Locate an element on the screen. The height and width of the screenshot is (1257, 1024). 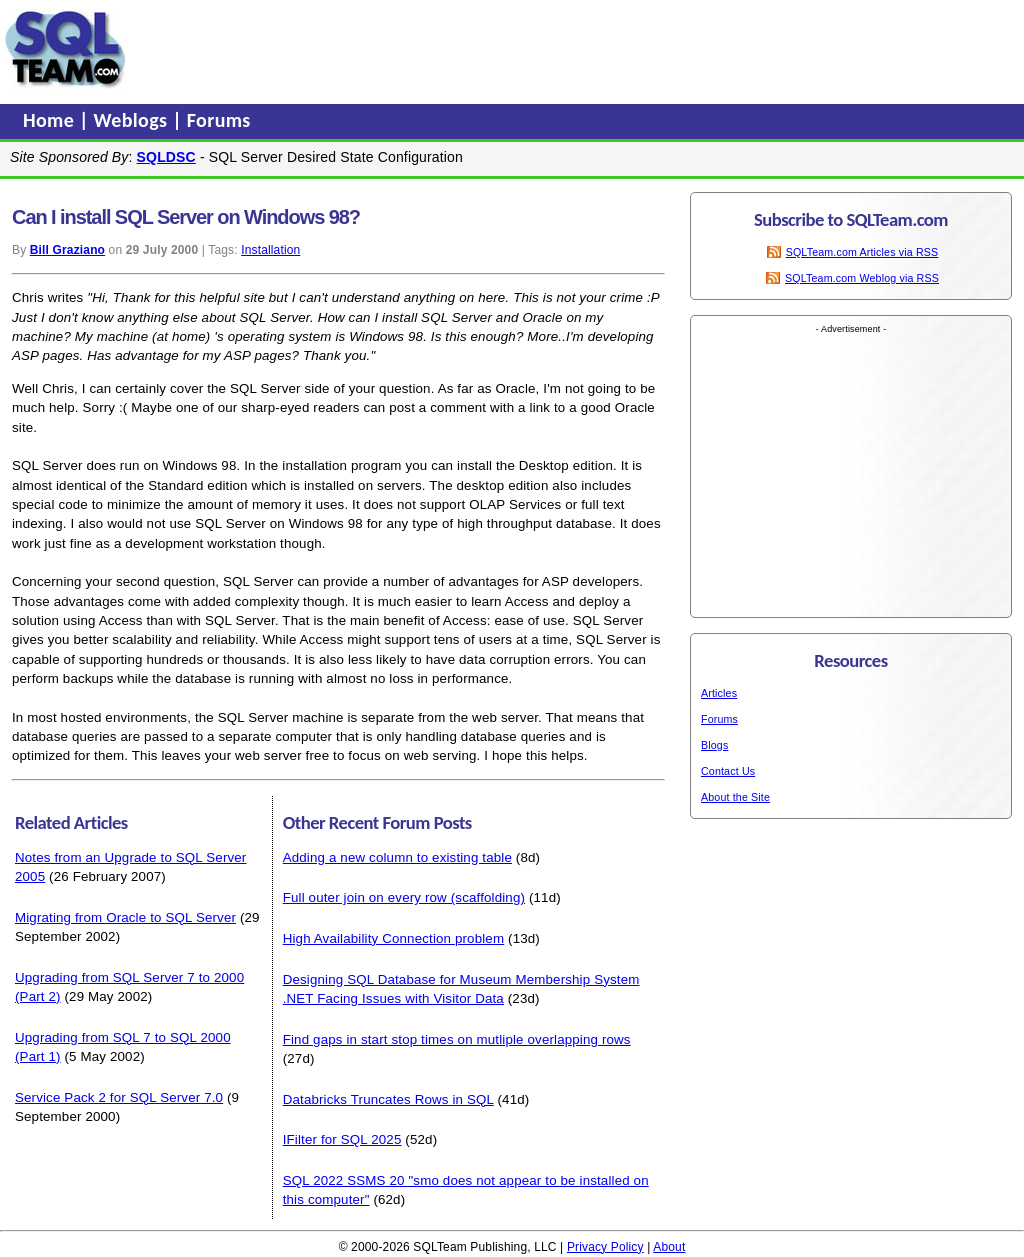
High Availability Connection problem is located at coordinates (394, 938).